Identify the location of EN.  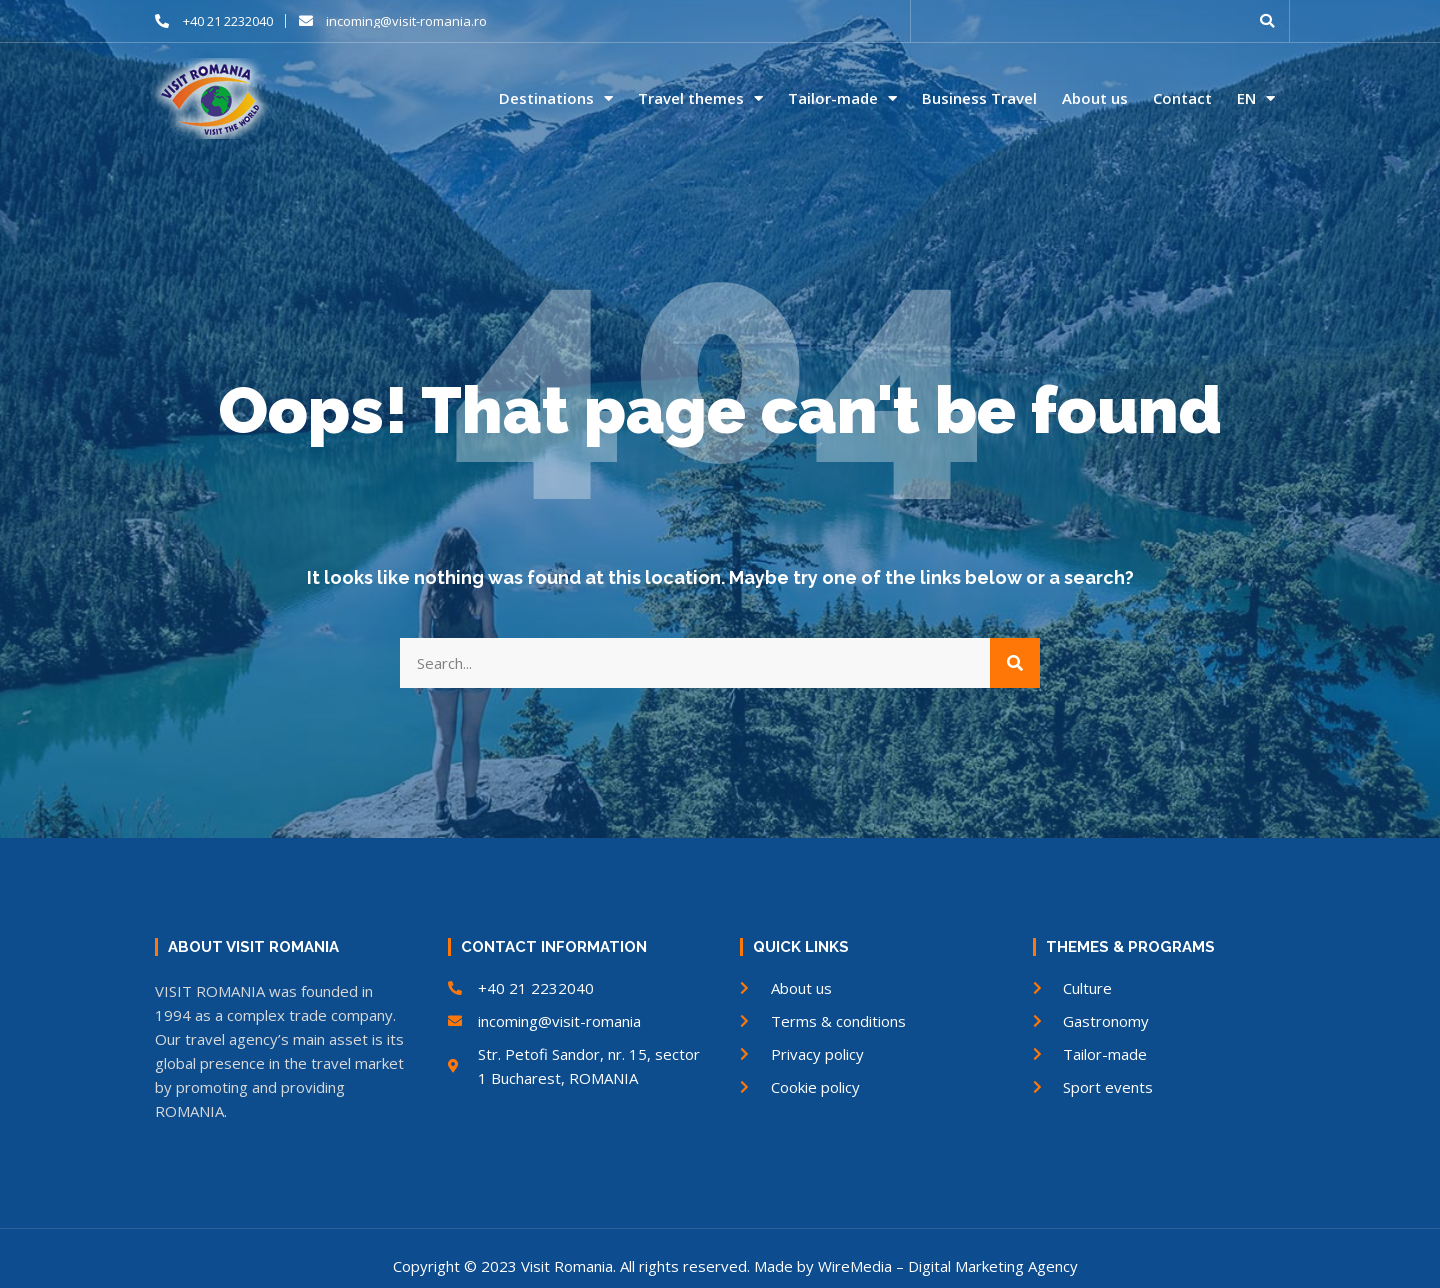
(1256, 99).